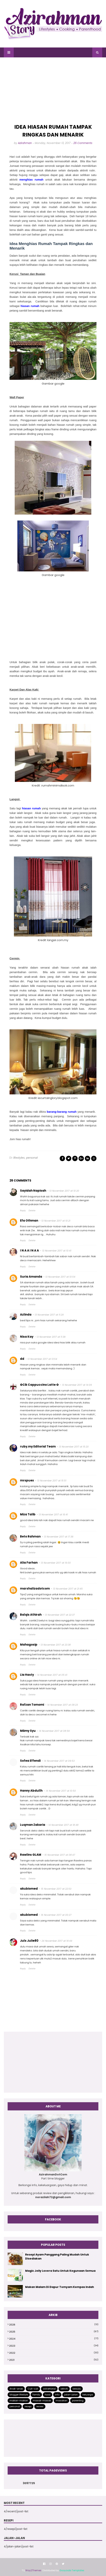 The width and height of the screenshot is (106, 2576). Describe the element at coordinates (29, 1221) in the screenshot. I see `Efa Othman` at that location.